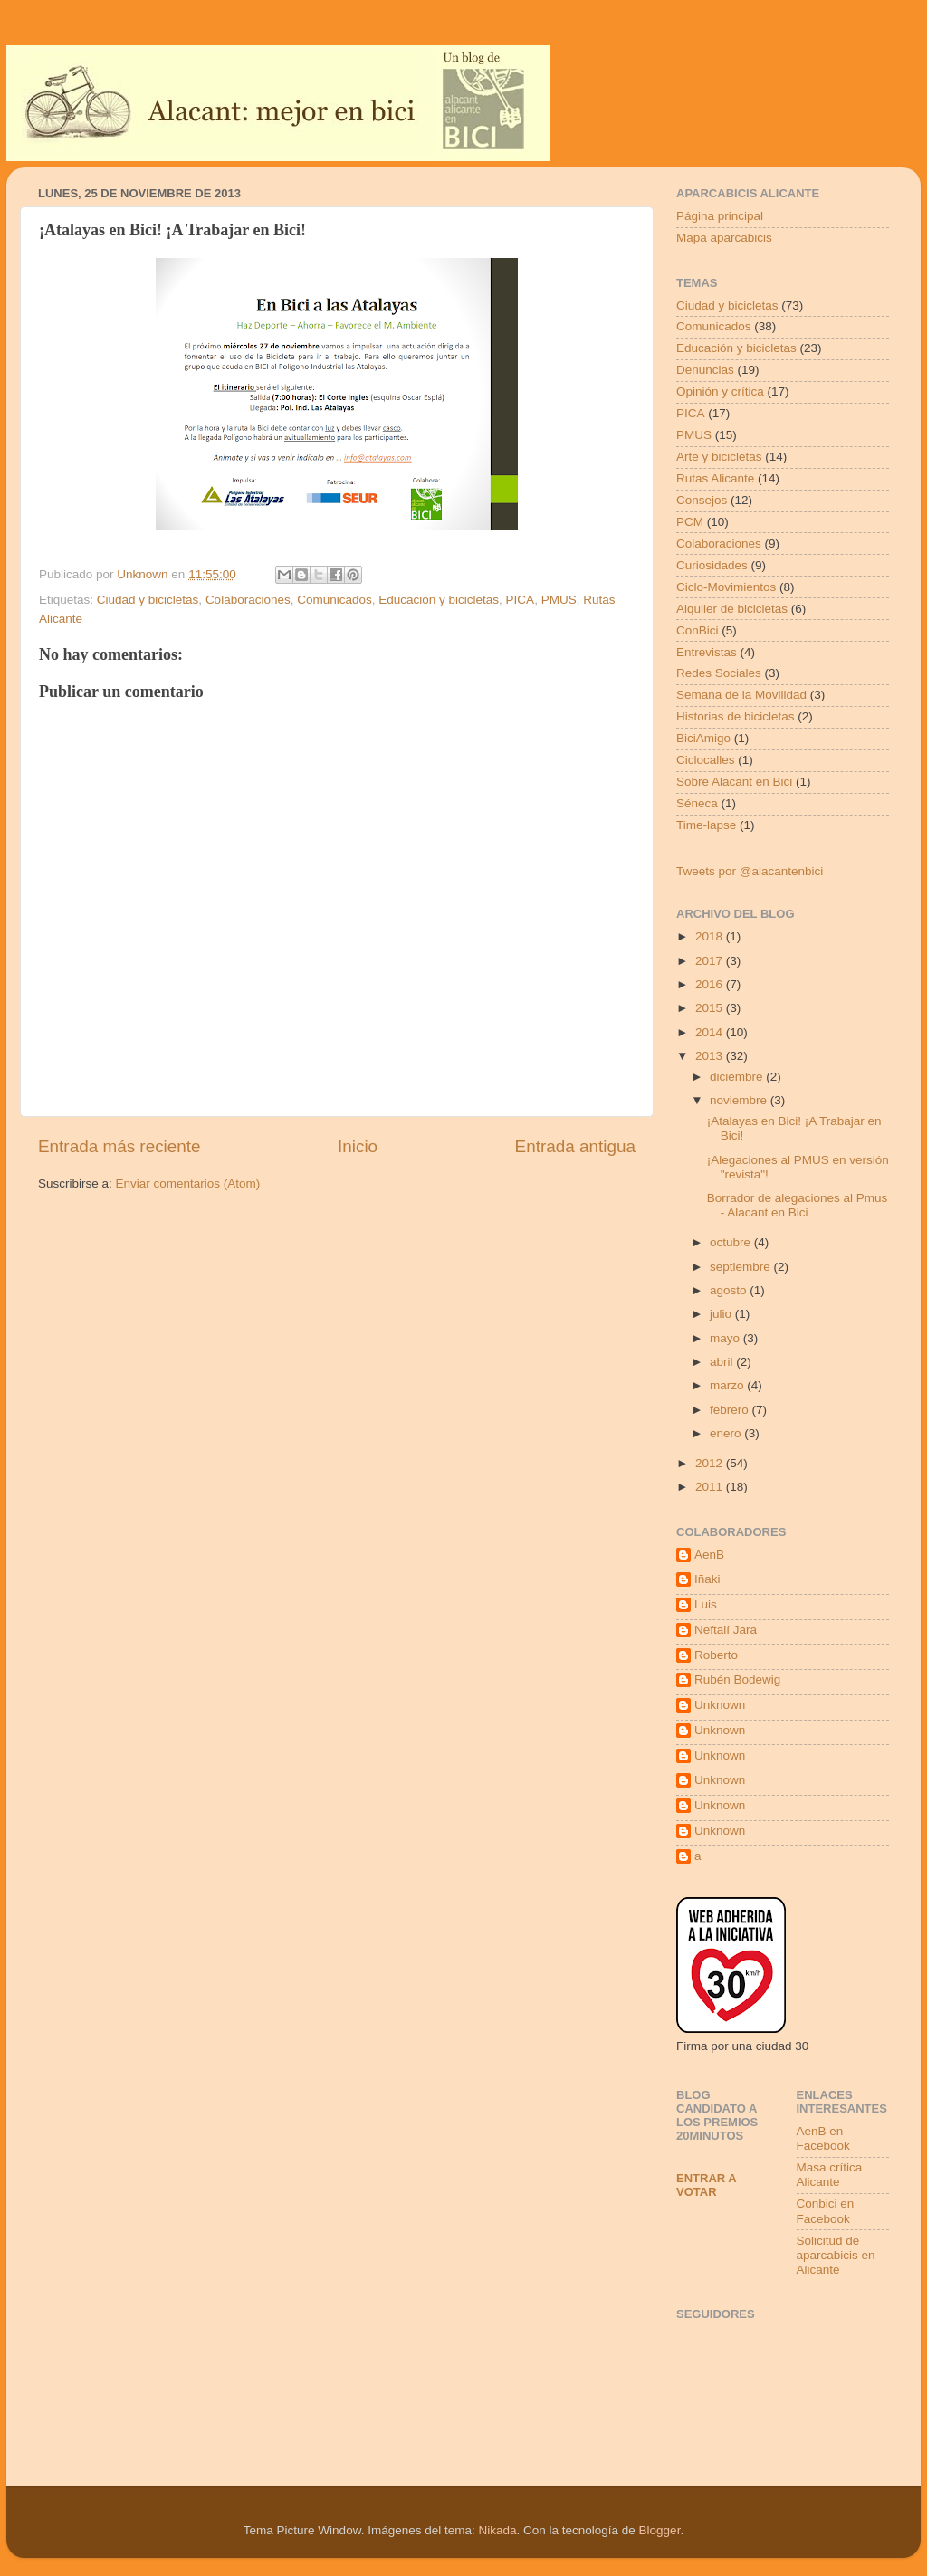 This screenshot has width=927, height=2576. Describe the element at coordinates (724, 237) in the screenshot. I see `Mapa aparcabicis` at that location.